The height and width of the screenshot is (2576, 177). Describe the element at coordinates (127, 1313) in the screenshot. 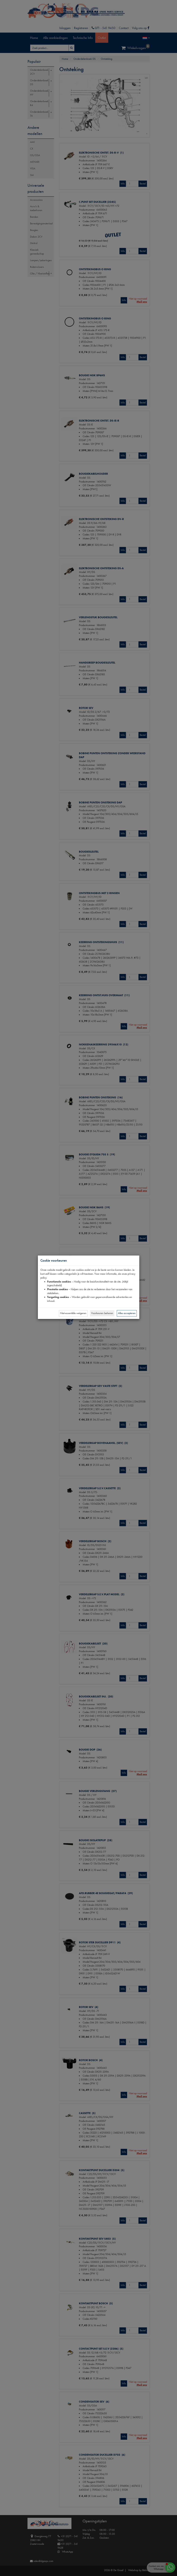

I see `Alles accepteren` at that location.